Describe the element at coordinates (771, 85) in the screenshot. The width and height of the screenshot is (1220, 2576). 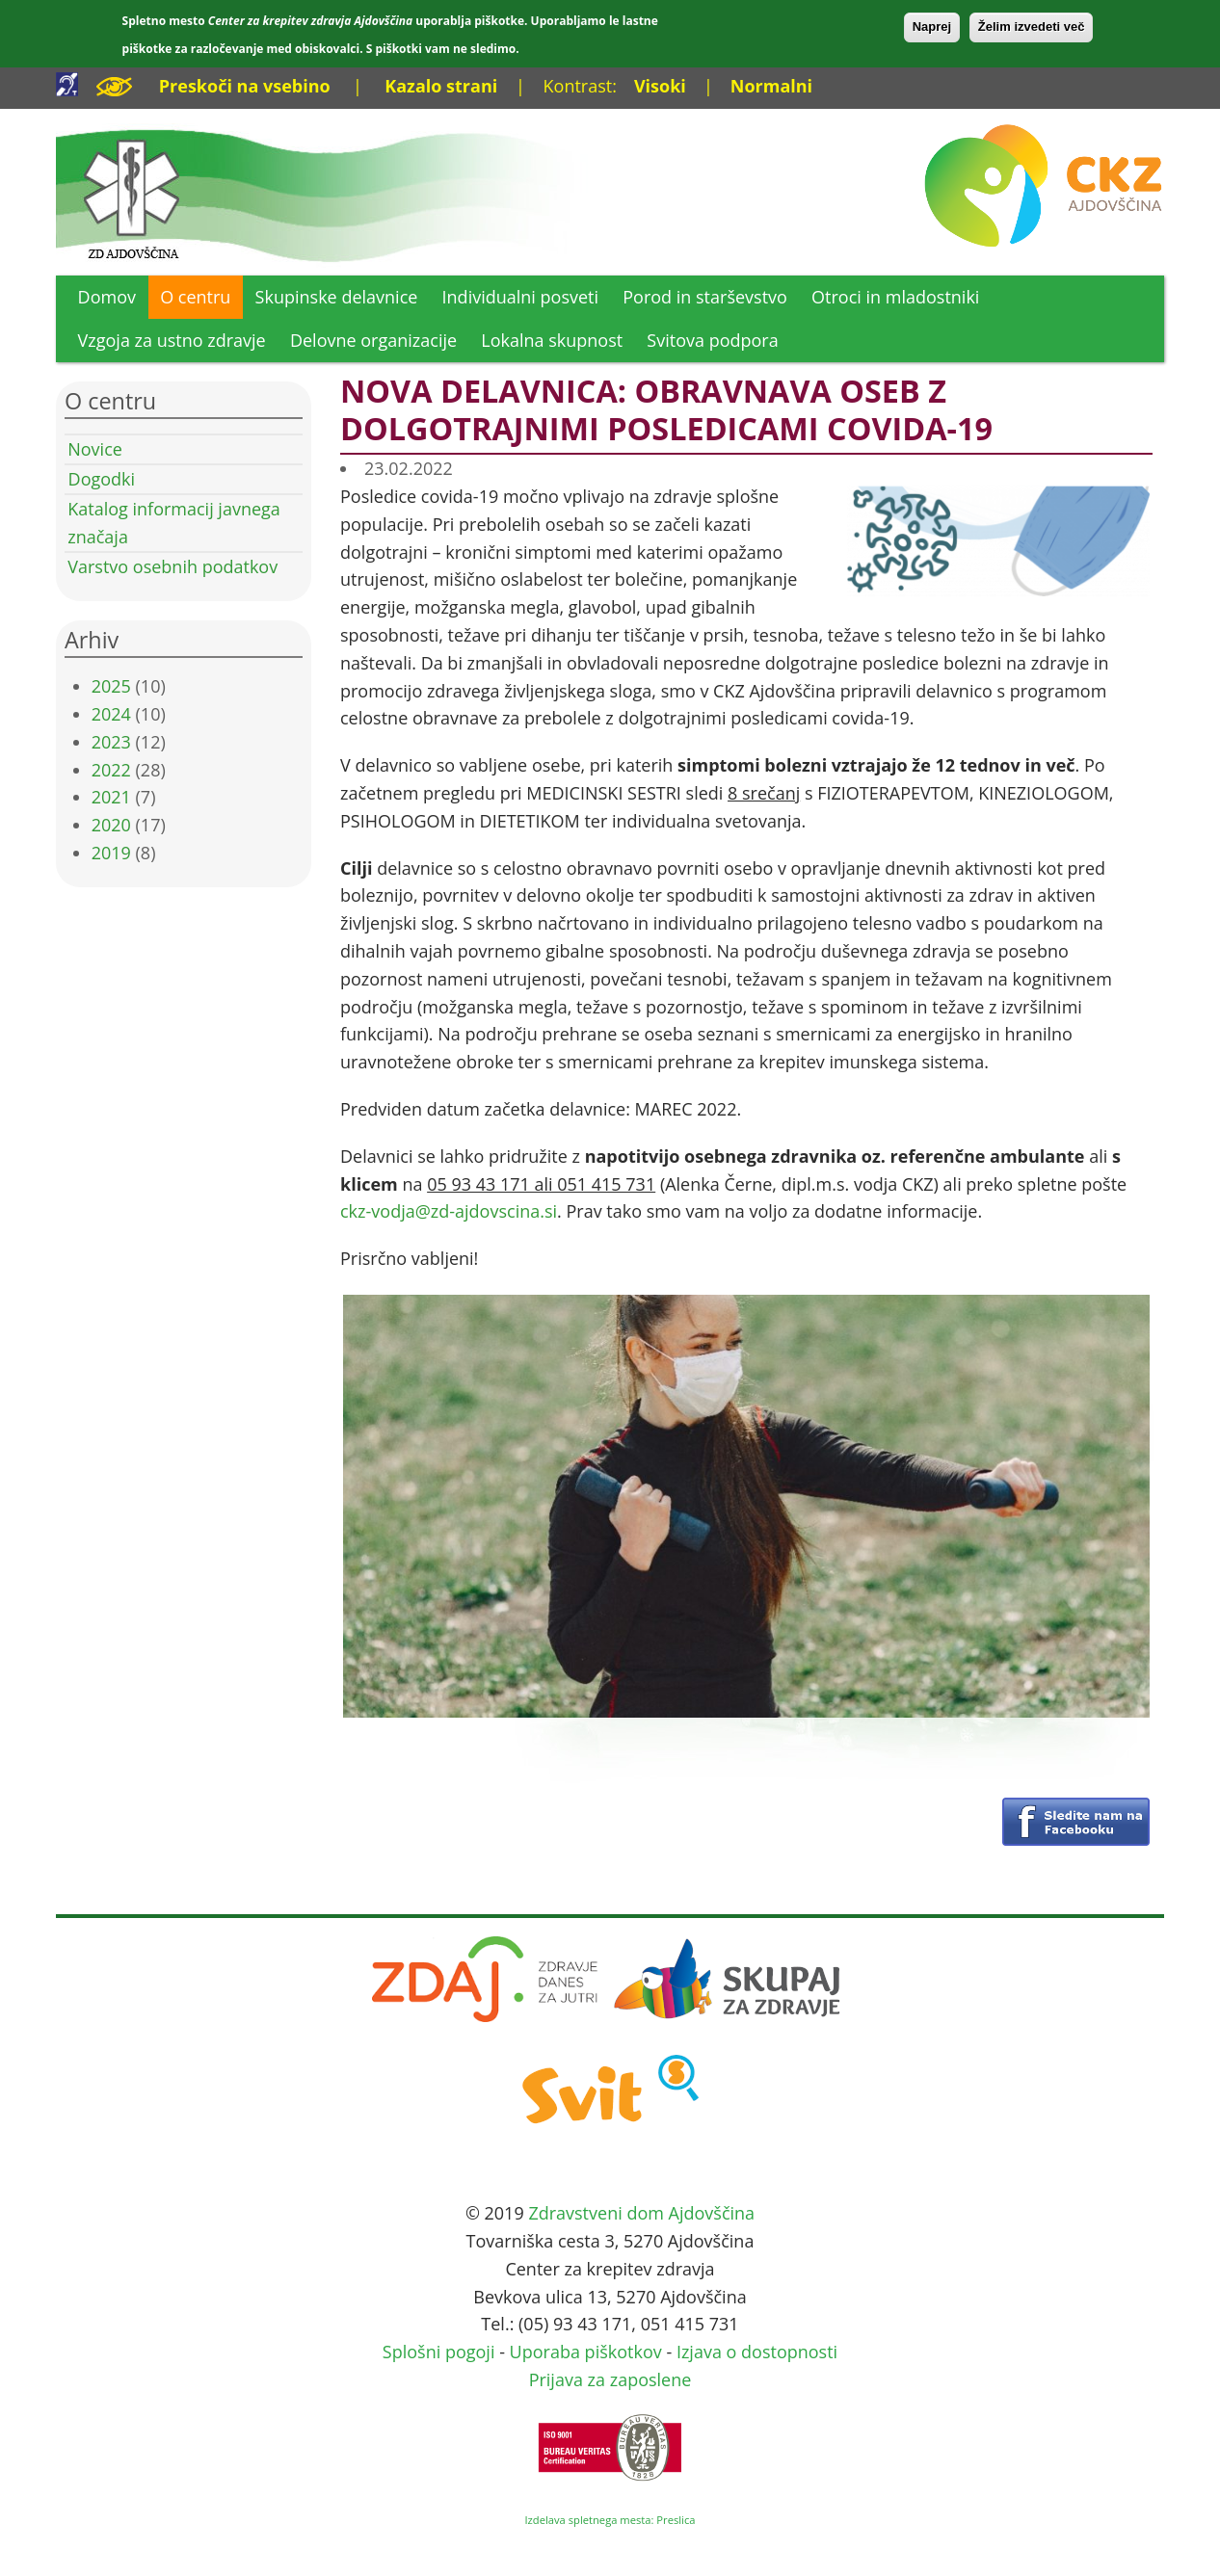
I see `Normalni` at that location.